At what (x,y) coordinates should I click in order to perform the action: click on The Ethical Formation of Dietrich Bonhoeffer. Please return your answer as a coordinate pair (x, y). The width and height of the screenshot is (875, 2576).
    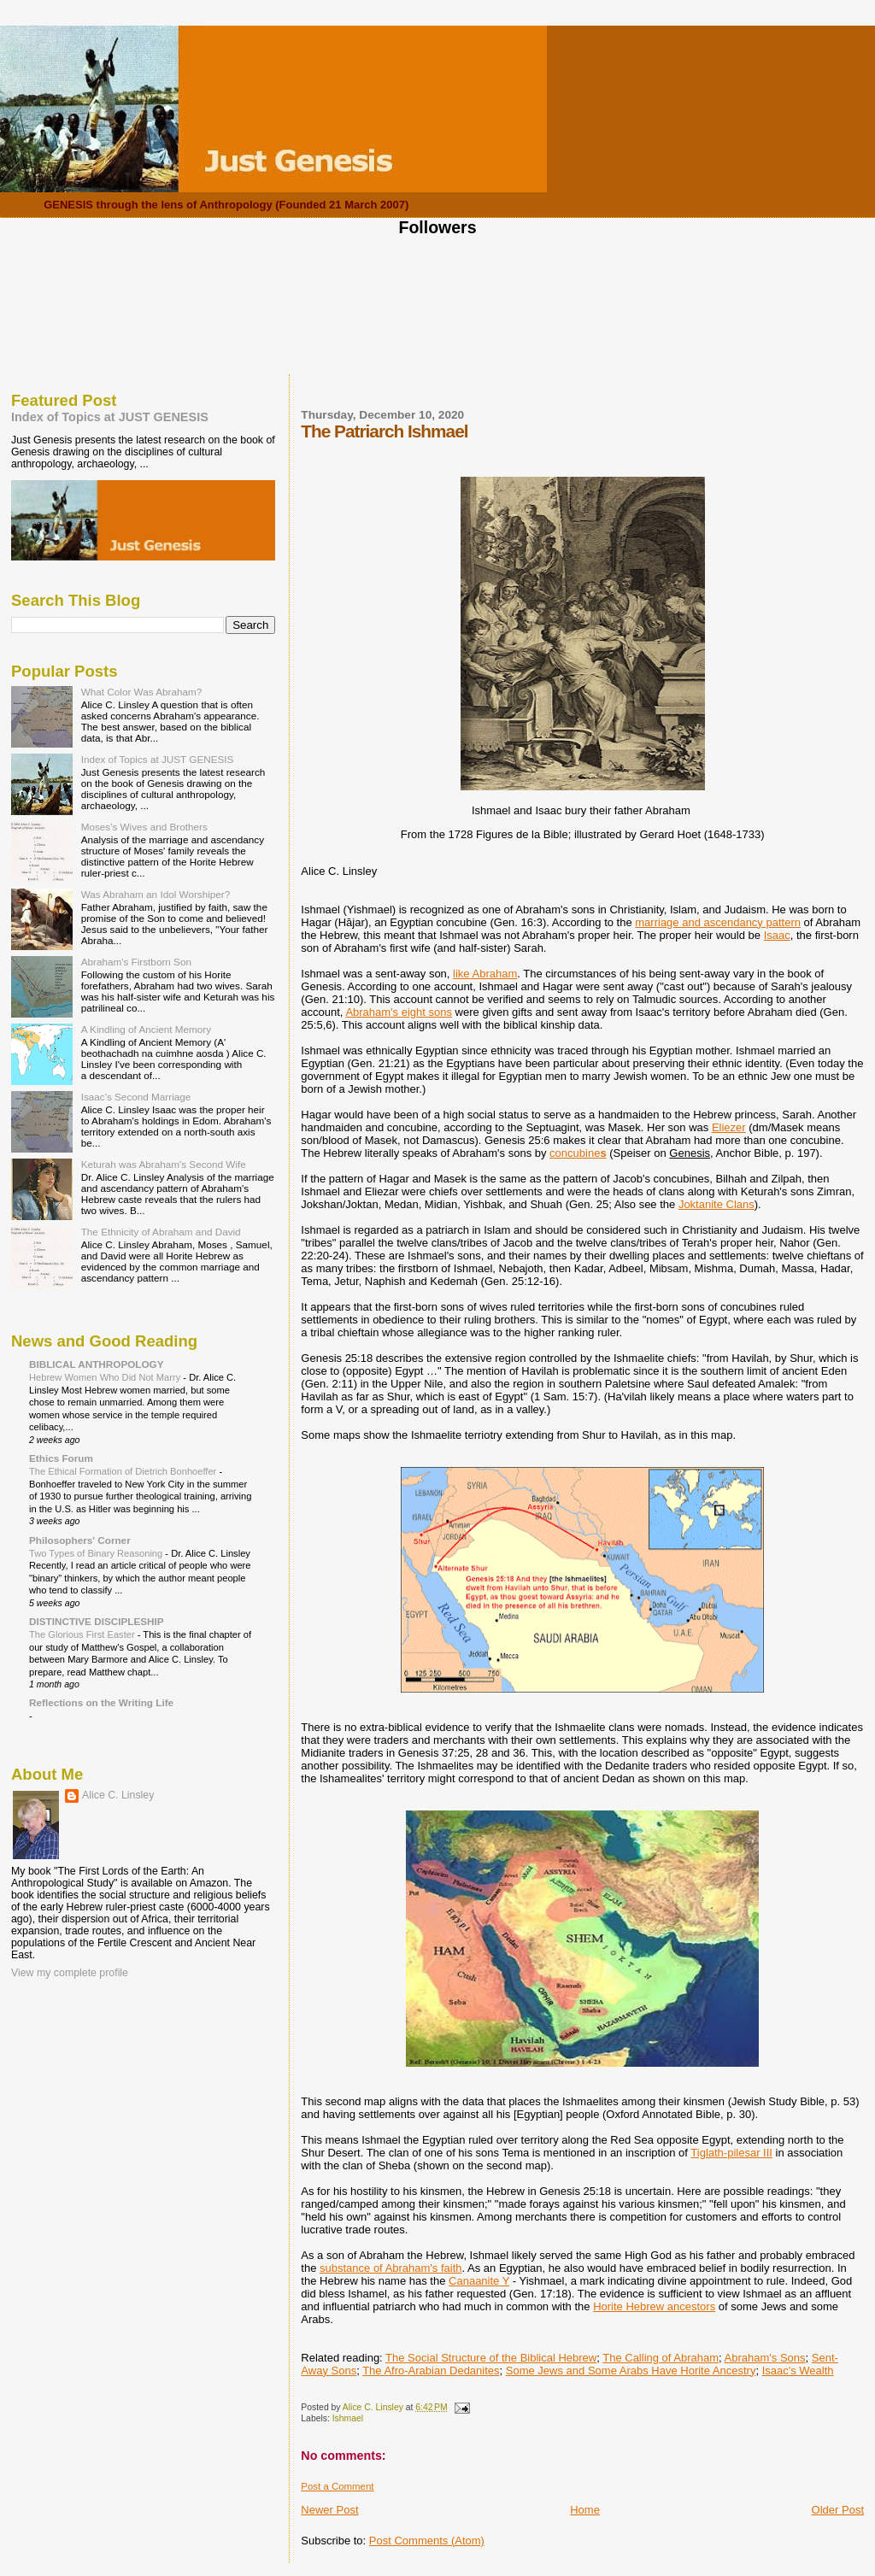
    Looking at the image, I should click on (124, 1471).